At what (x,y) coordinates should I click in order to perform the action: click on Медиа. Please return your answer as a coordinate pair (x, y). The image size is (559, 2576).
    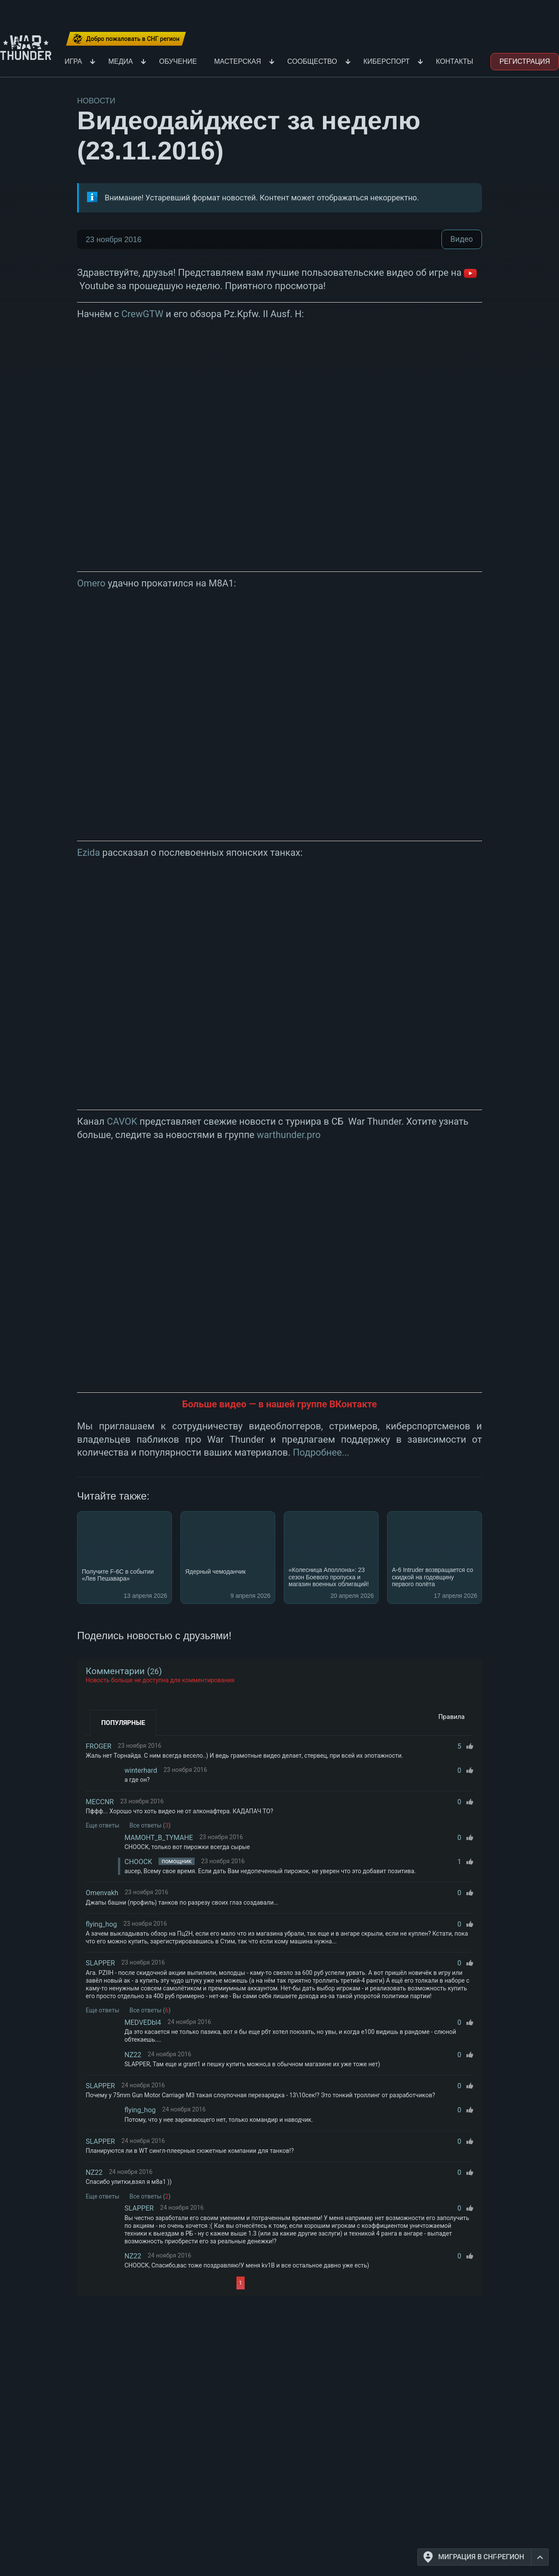
    Looking at the image, I should click on (120, 61).